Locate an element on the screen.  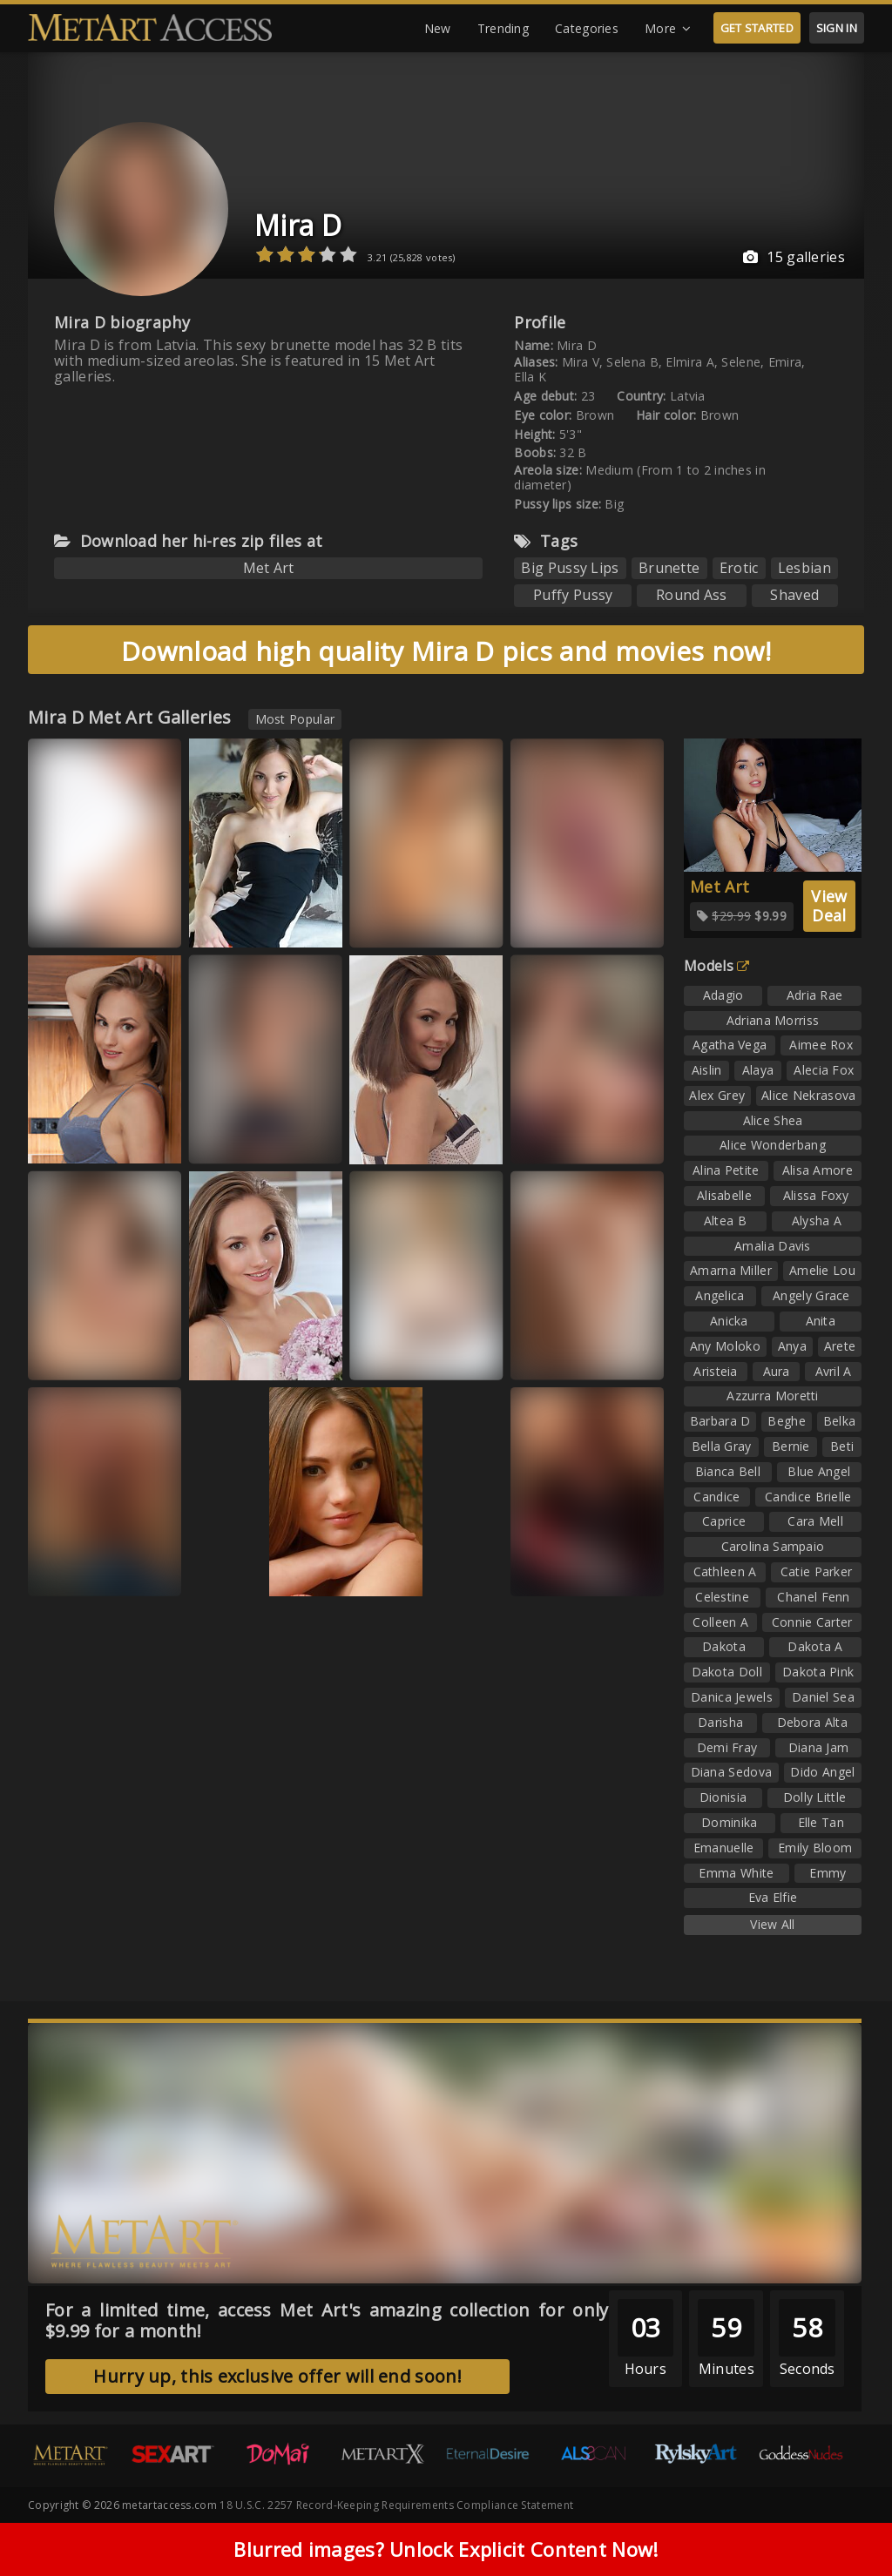
Amarna Miller is located at coordinates (731, 1270).